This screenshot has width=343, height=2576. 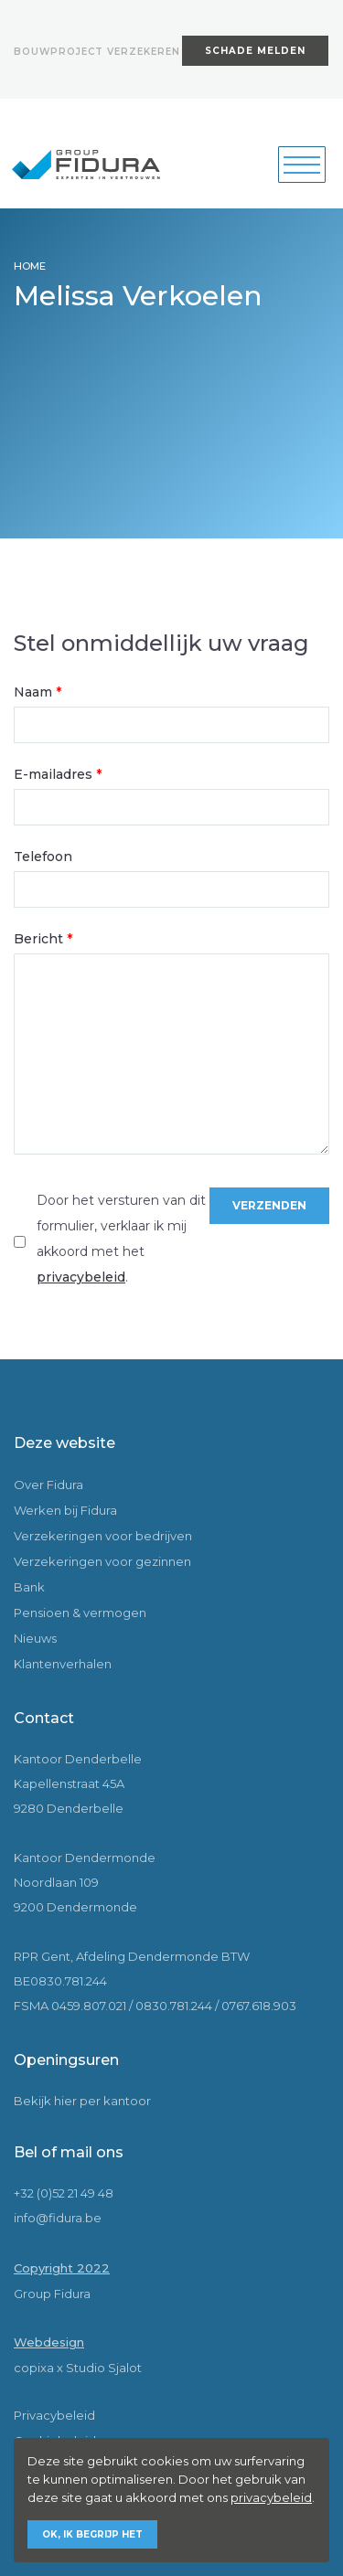 I want to click on Studio Sjalot, so click(x=104, y=2367).